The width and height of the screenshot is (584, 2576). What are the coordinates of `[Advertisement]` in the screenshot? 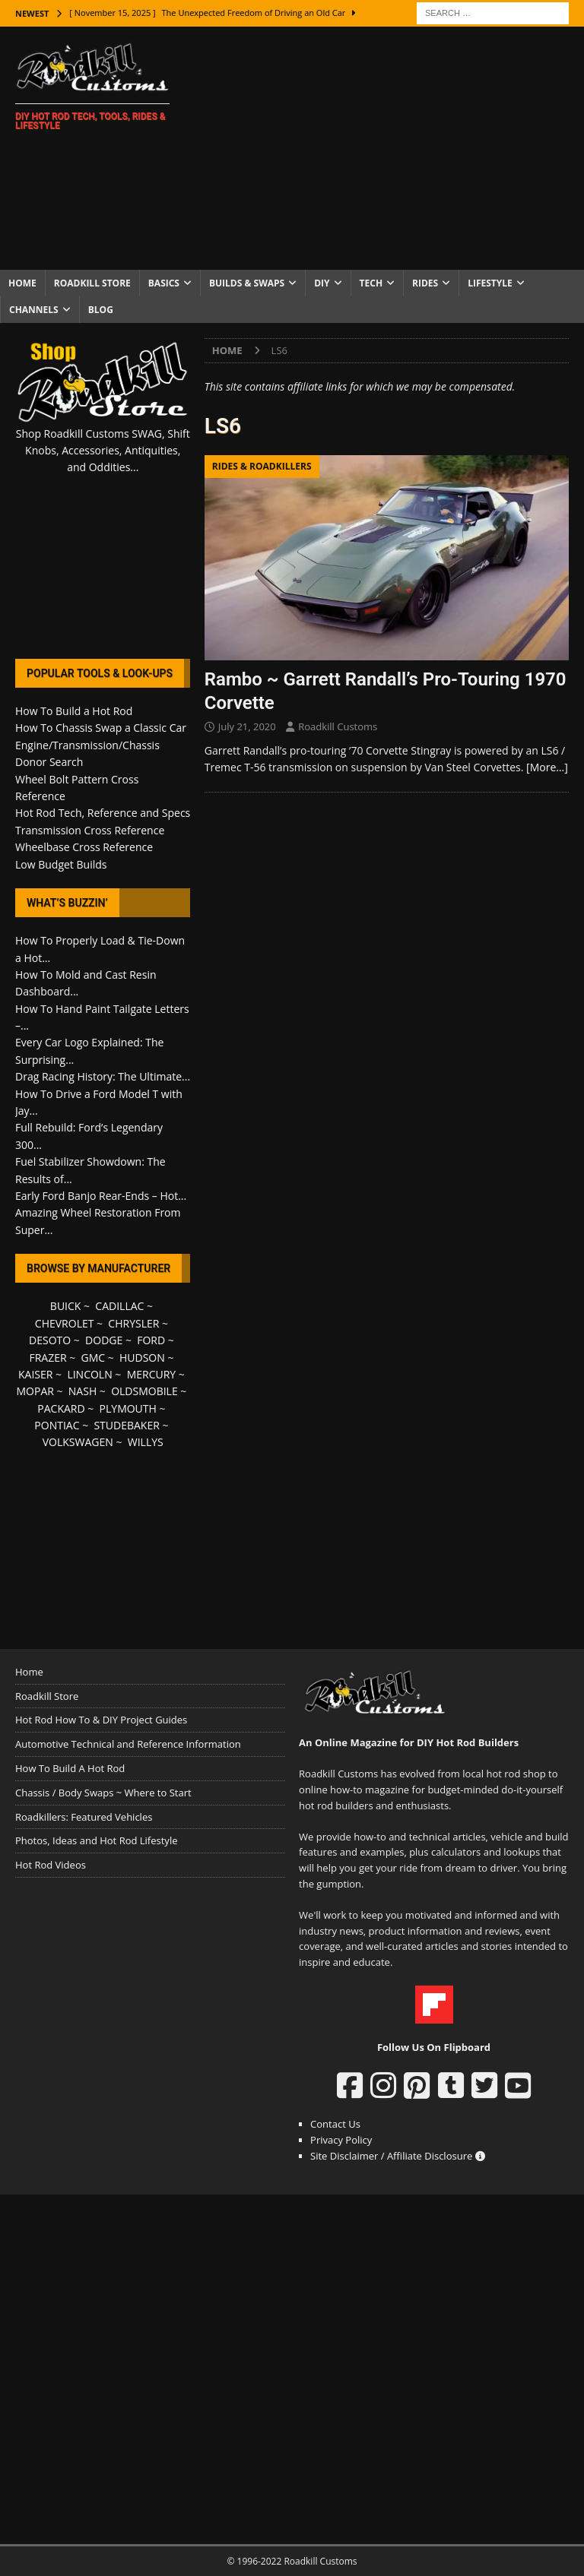 It's located at (391, 148).